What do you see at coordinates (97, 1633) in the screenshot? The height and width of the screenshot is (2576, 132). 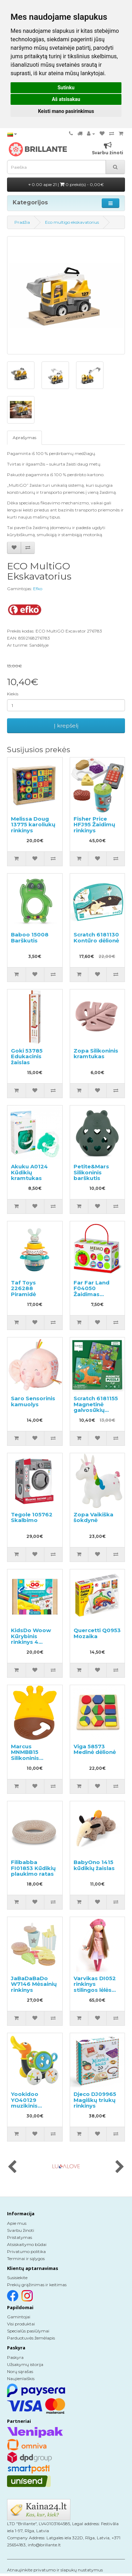 I see `Quercetti Q0953 Mozaika` at bounding box center [97, 1633].